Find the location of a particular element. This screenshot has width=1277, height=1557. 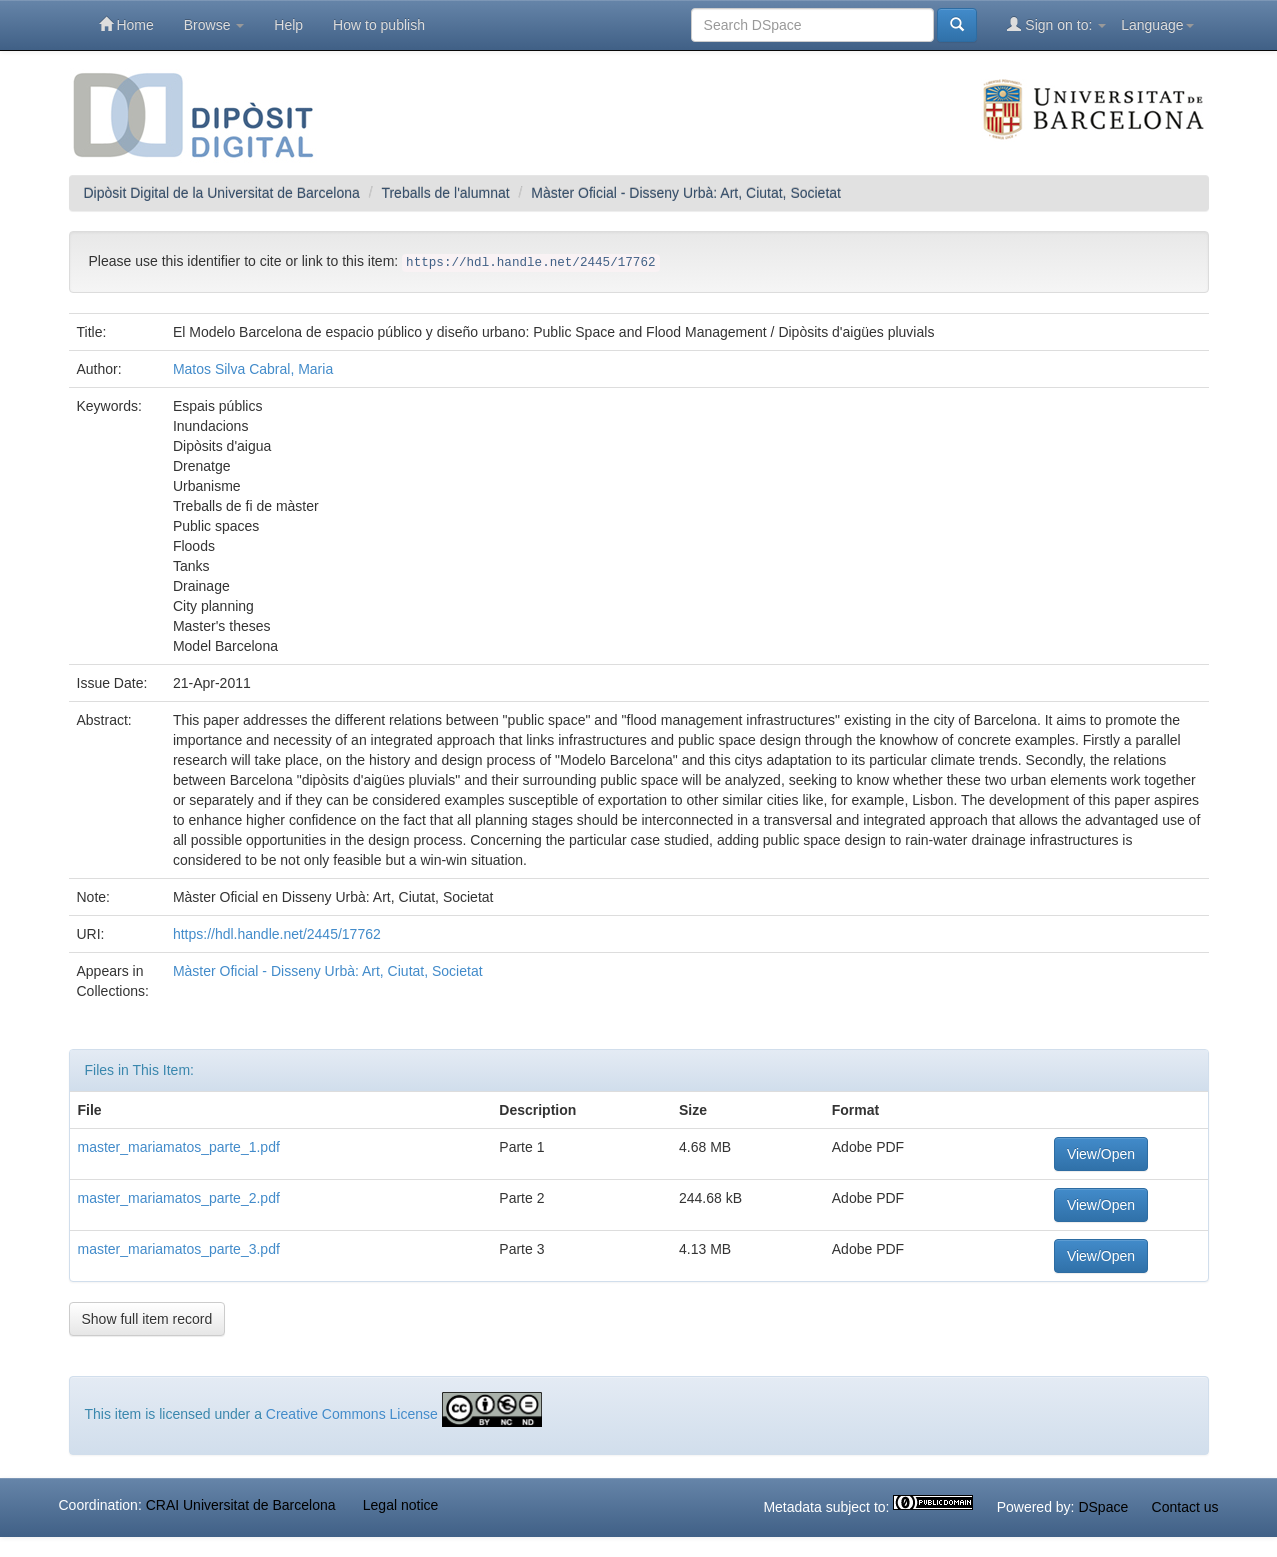

master_mariamatos_parte_2.pdf is located at coordinates (179, 1198).